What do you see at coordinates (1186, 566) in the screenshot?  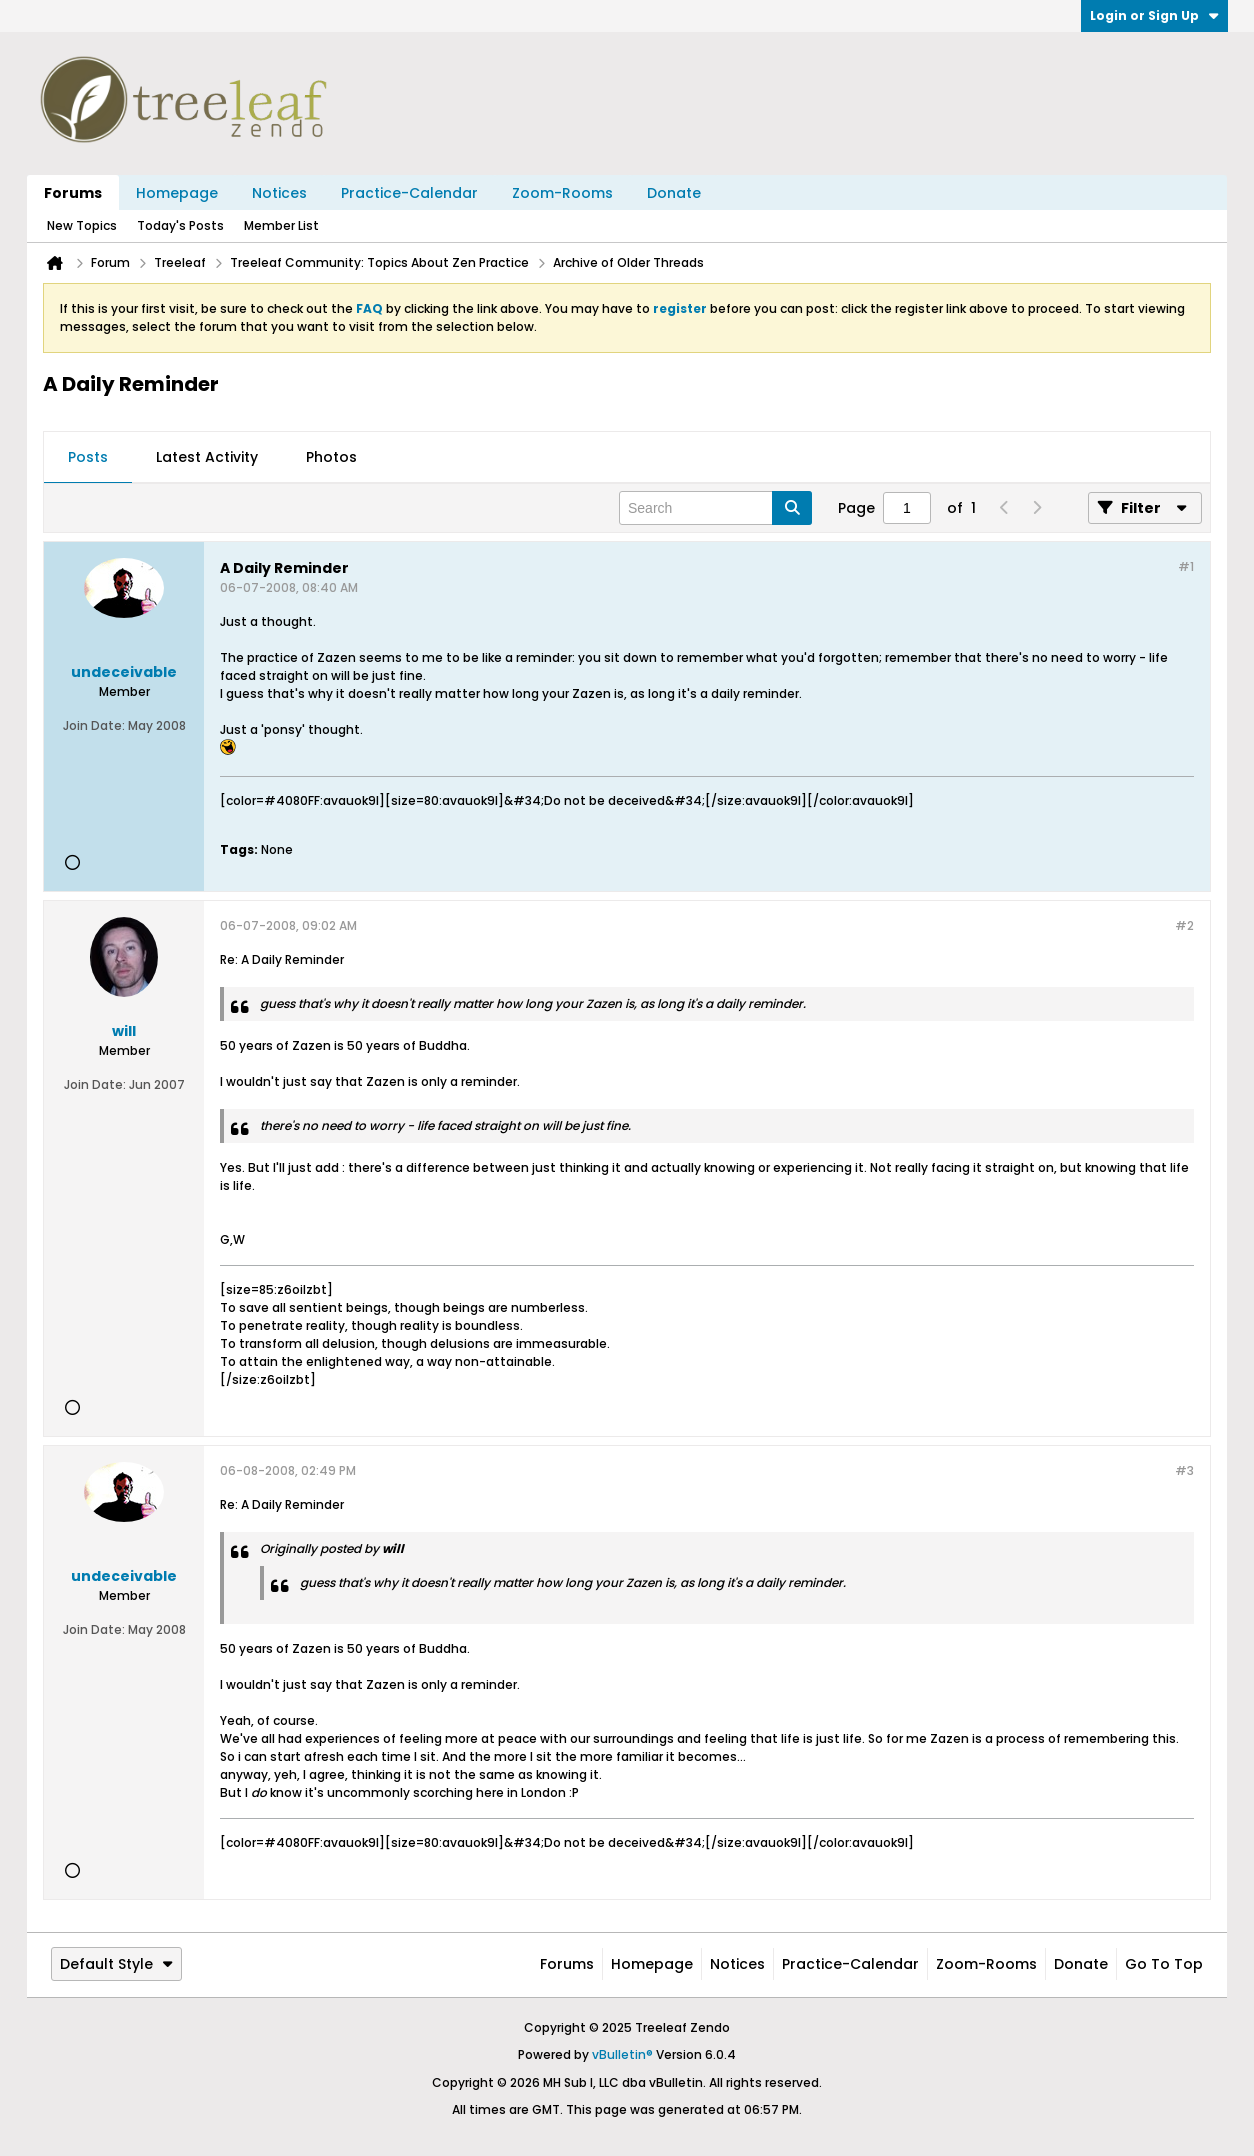 I see `#1` at bounding box center [1186, 566].